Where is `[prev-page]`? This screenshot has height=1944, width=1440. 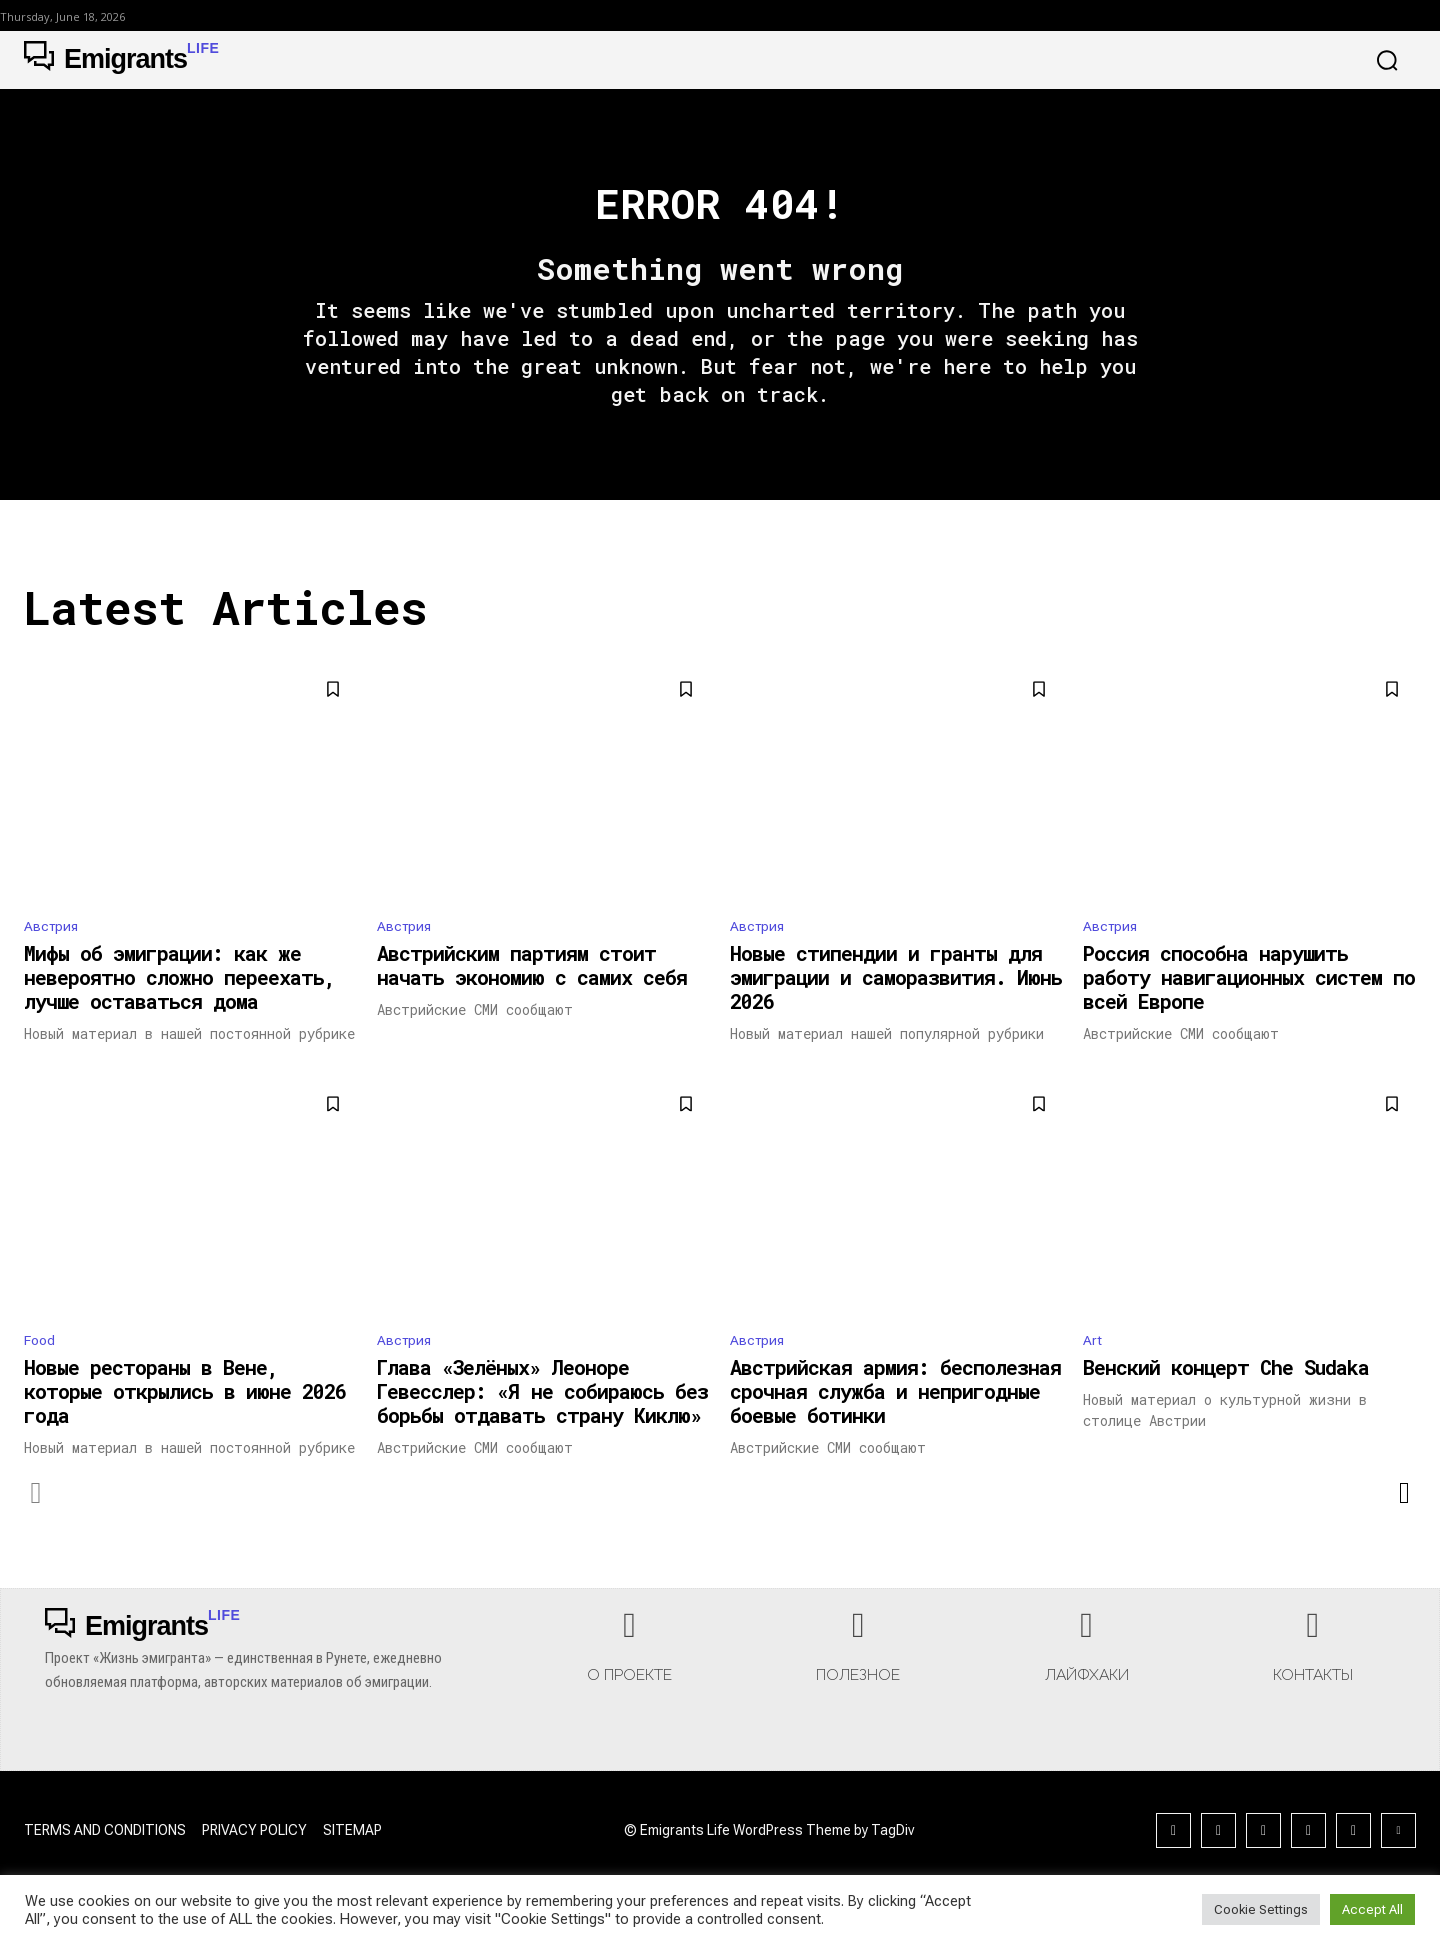
[prev-page] is located at coordinates (36, 1527).